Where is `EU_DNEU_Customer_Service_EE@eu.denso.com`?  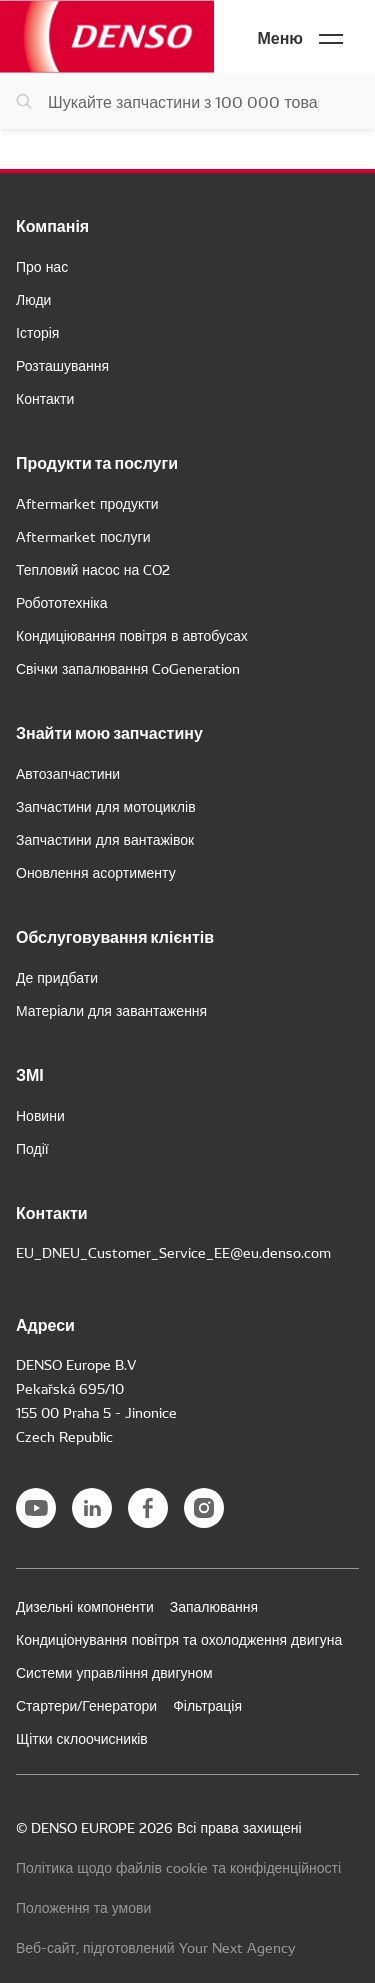
EU_DNEU_Customer_Service_EE@eu.denso.com is located at coordinates (173, 1252).